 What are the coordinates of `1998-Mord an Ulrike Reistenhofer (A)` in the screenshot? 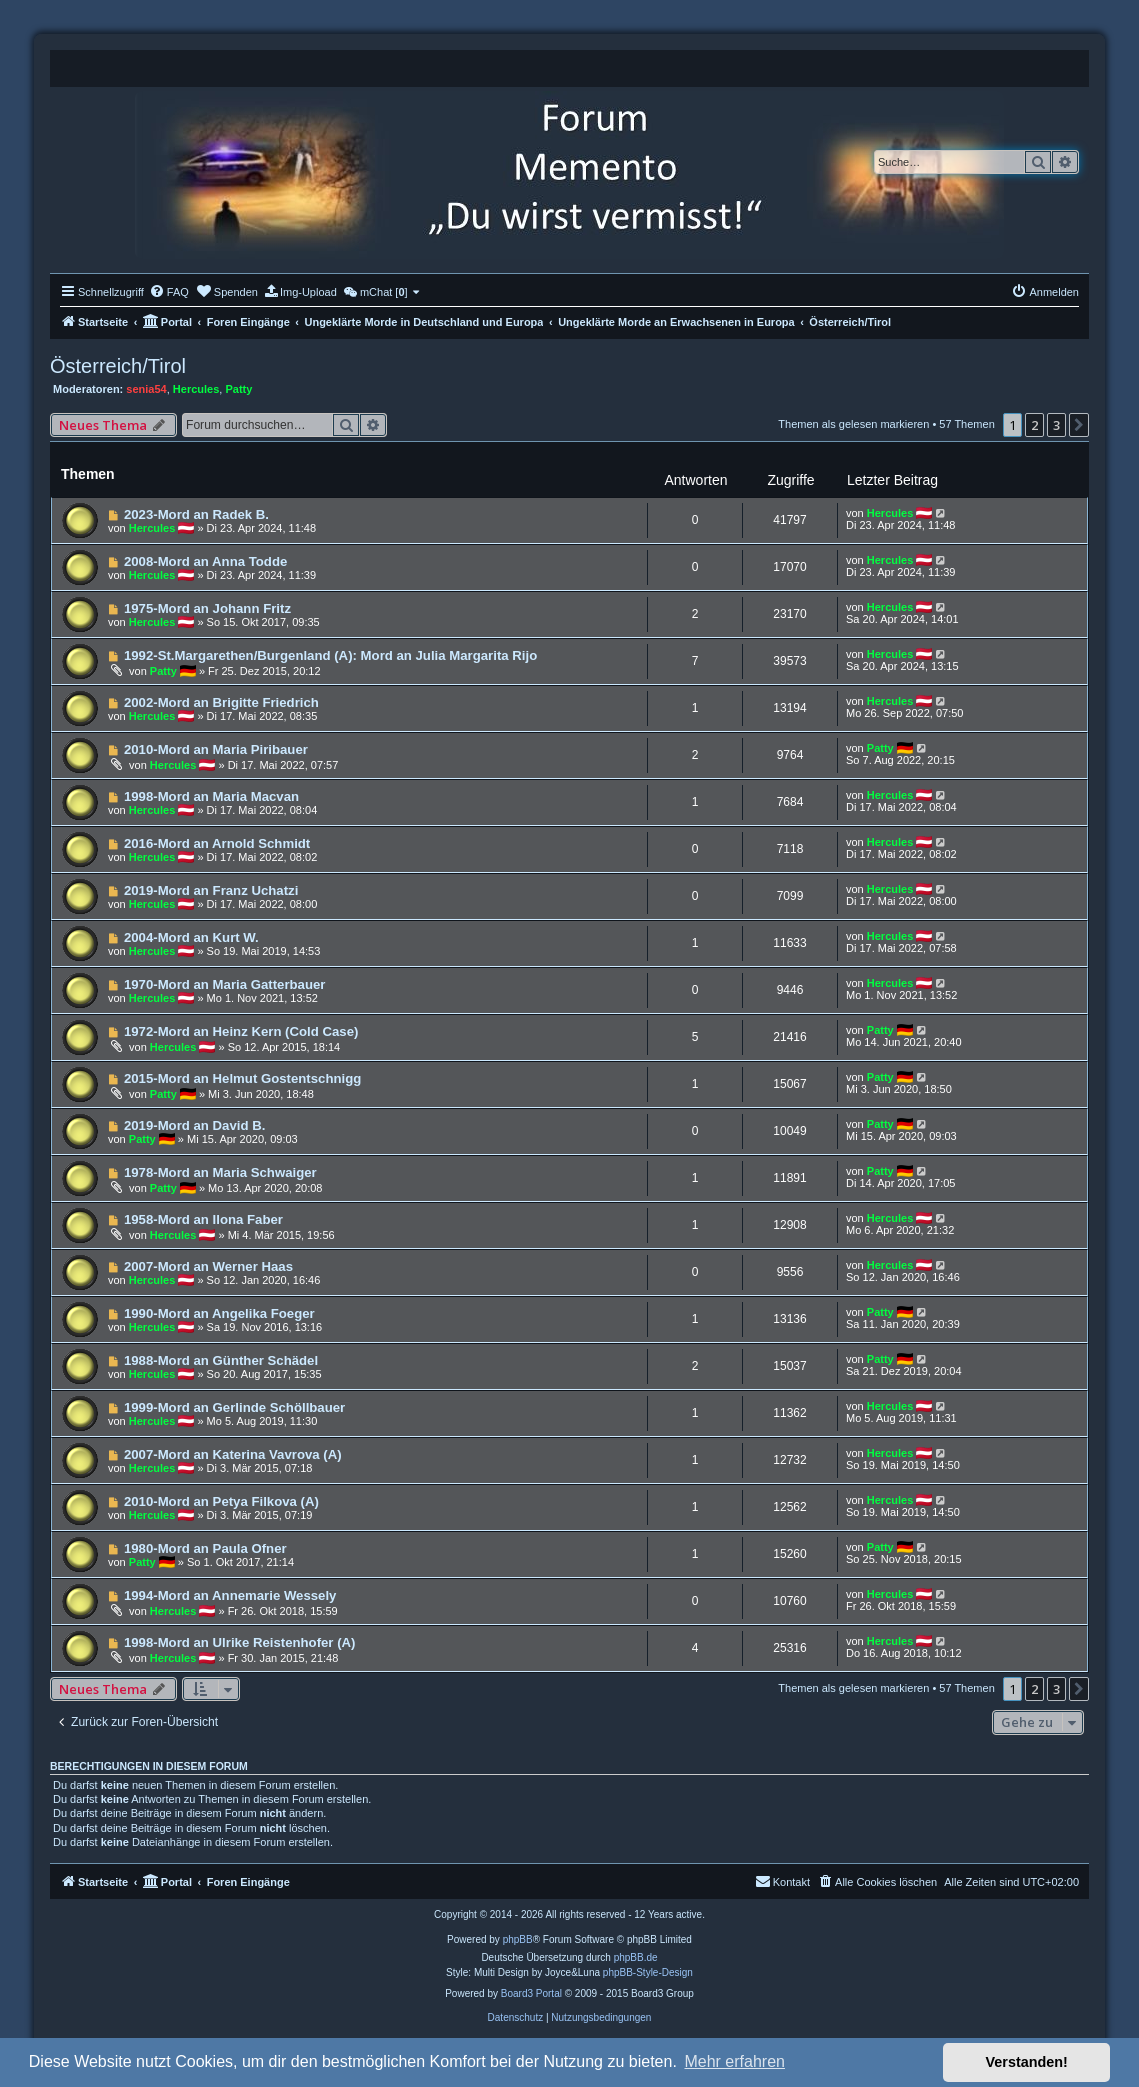 It's located at (240, 1642).